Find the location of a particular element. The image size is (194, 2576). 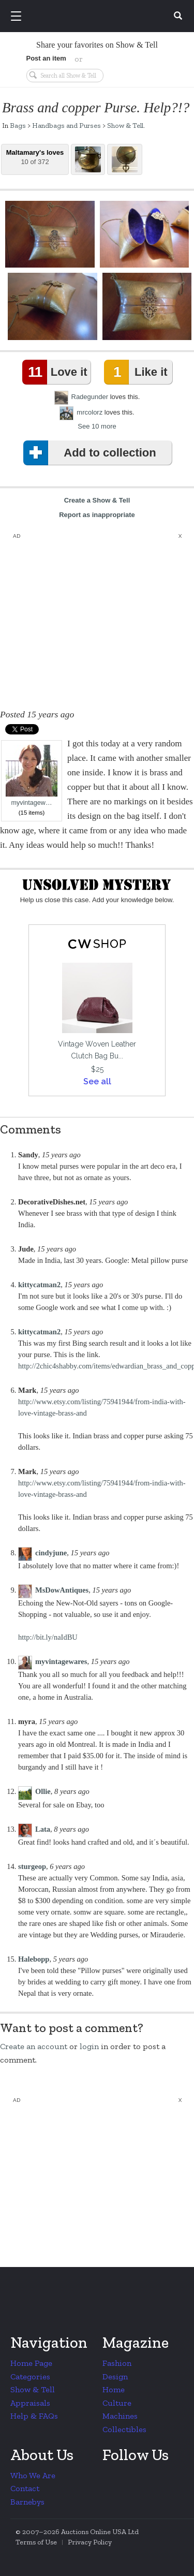

See 10 more is located at coordinates (97, 426).